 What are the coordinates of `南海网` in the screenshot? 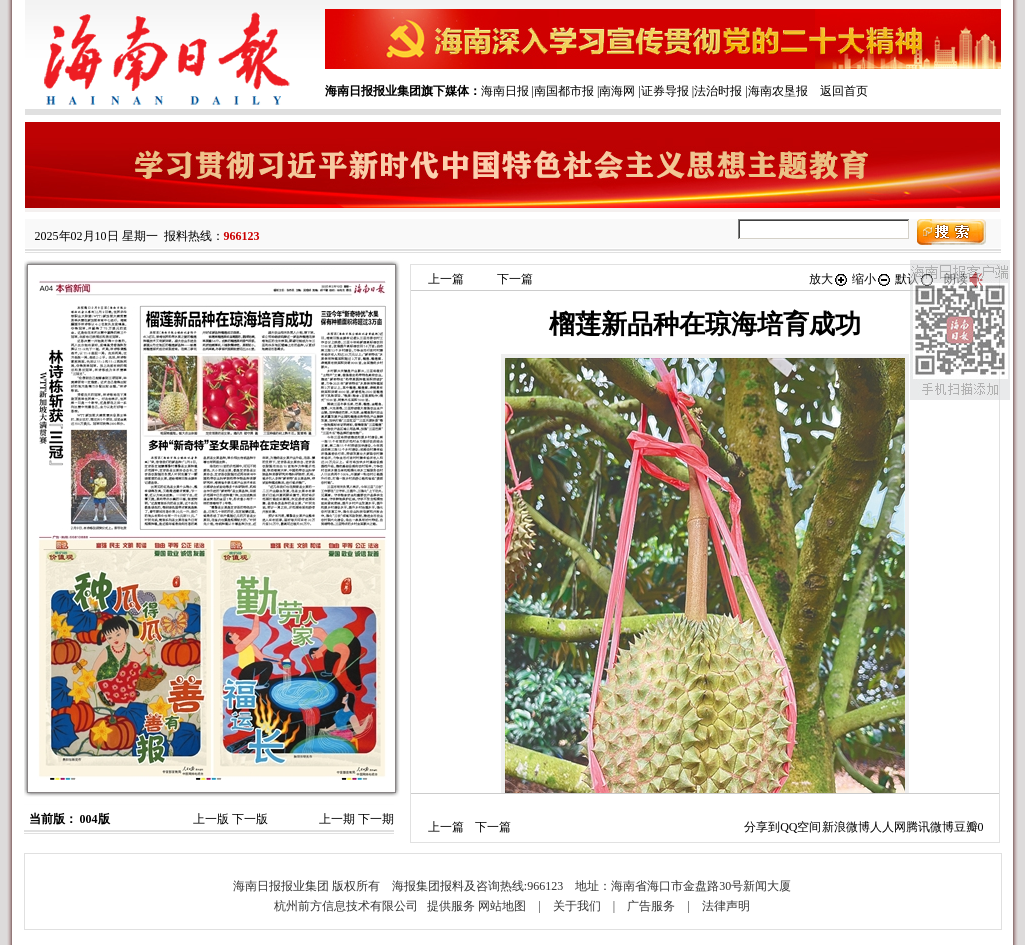 It's located at (617, 91).